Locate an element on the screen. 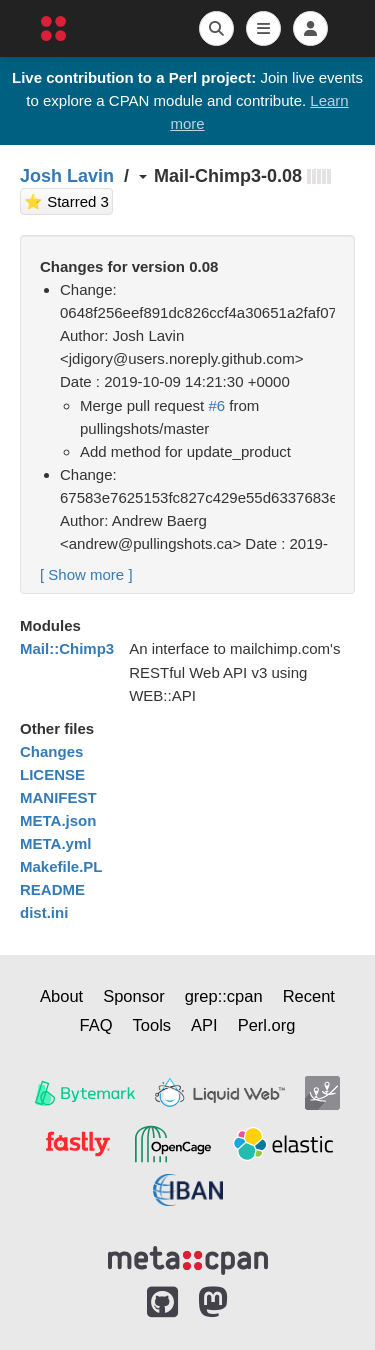  META.json is located at coordinates (58, 820).